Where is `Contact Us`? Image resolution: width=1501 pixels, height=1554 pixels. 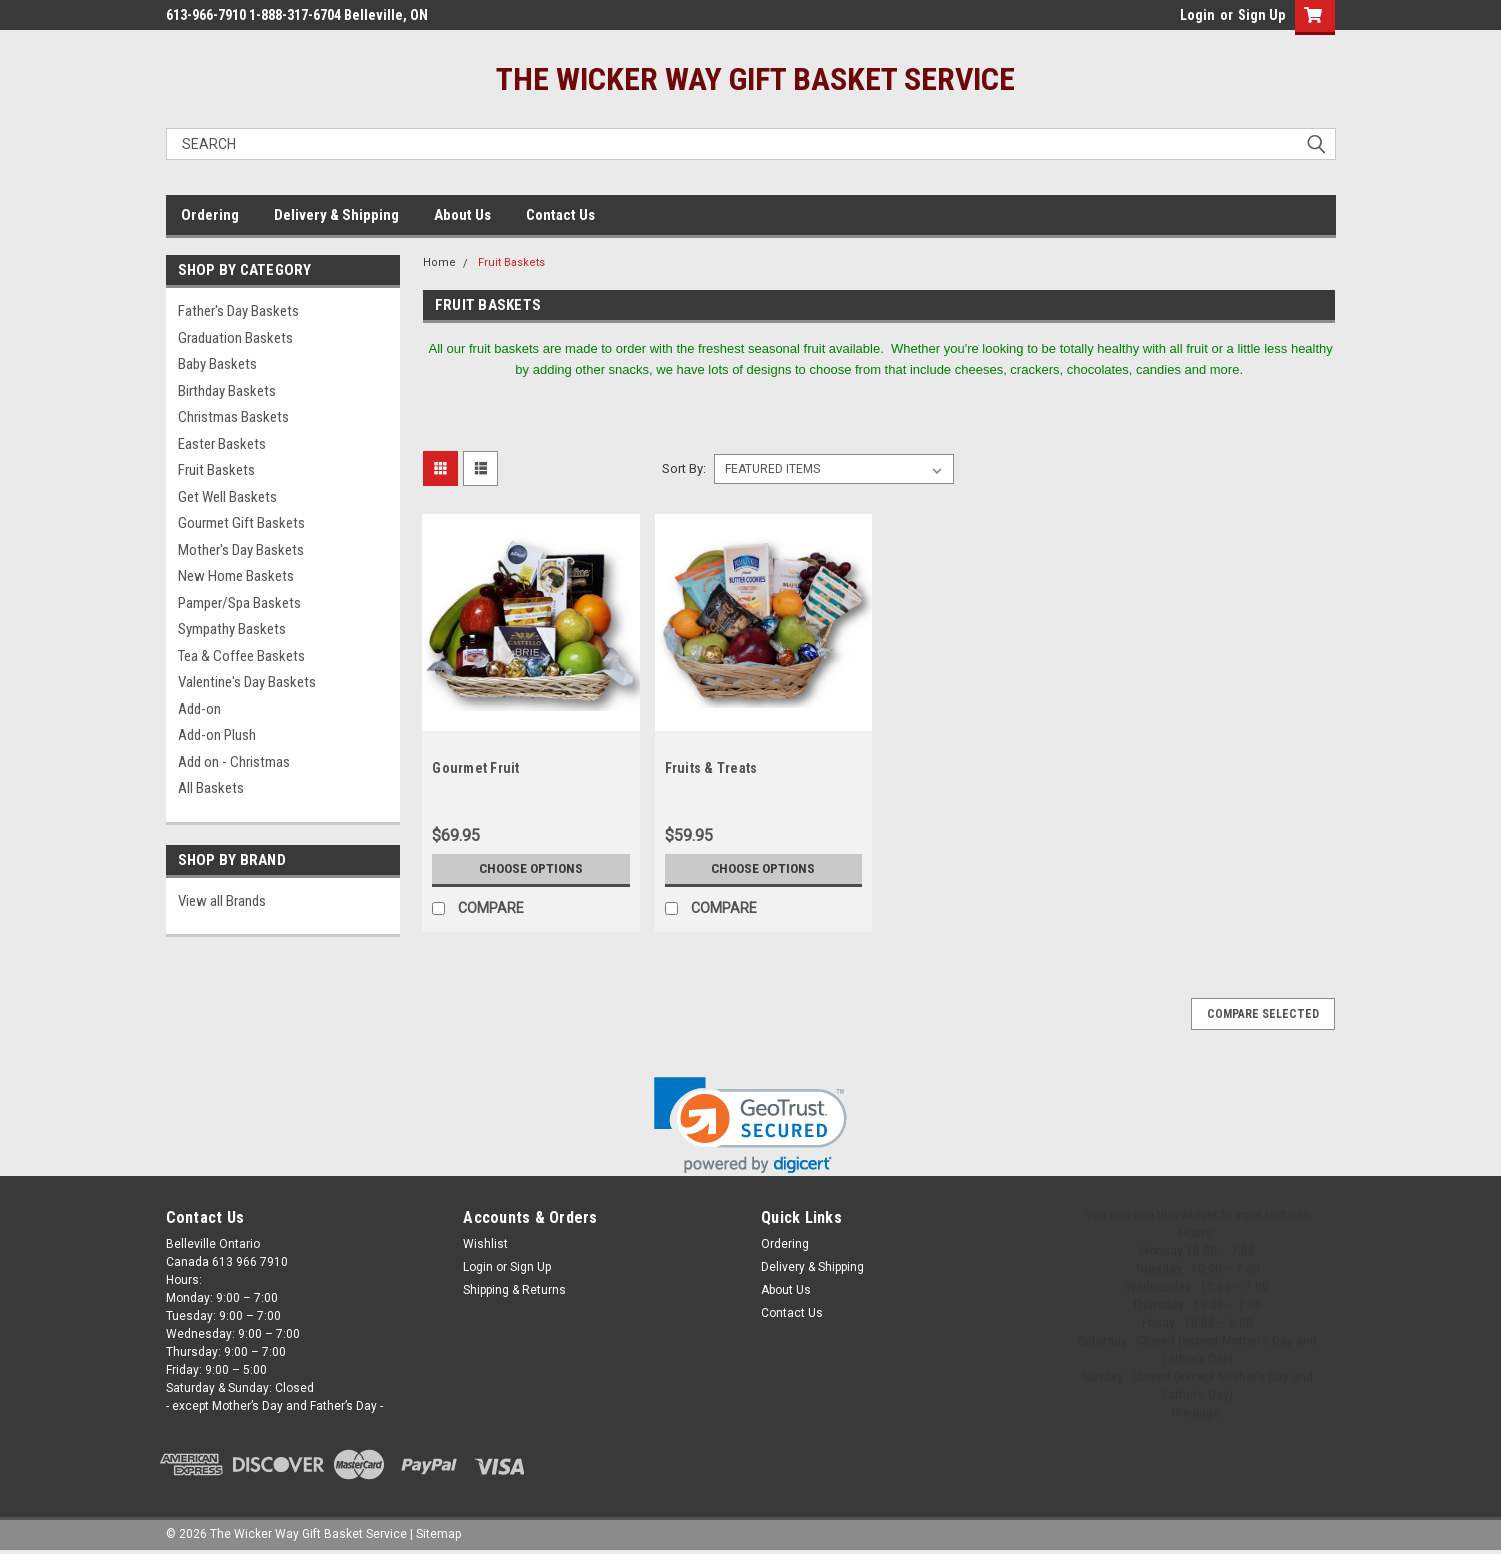
Contact Us is located at coordinates (560, 215).